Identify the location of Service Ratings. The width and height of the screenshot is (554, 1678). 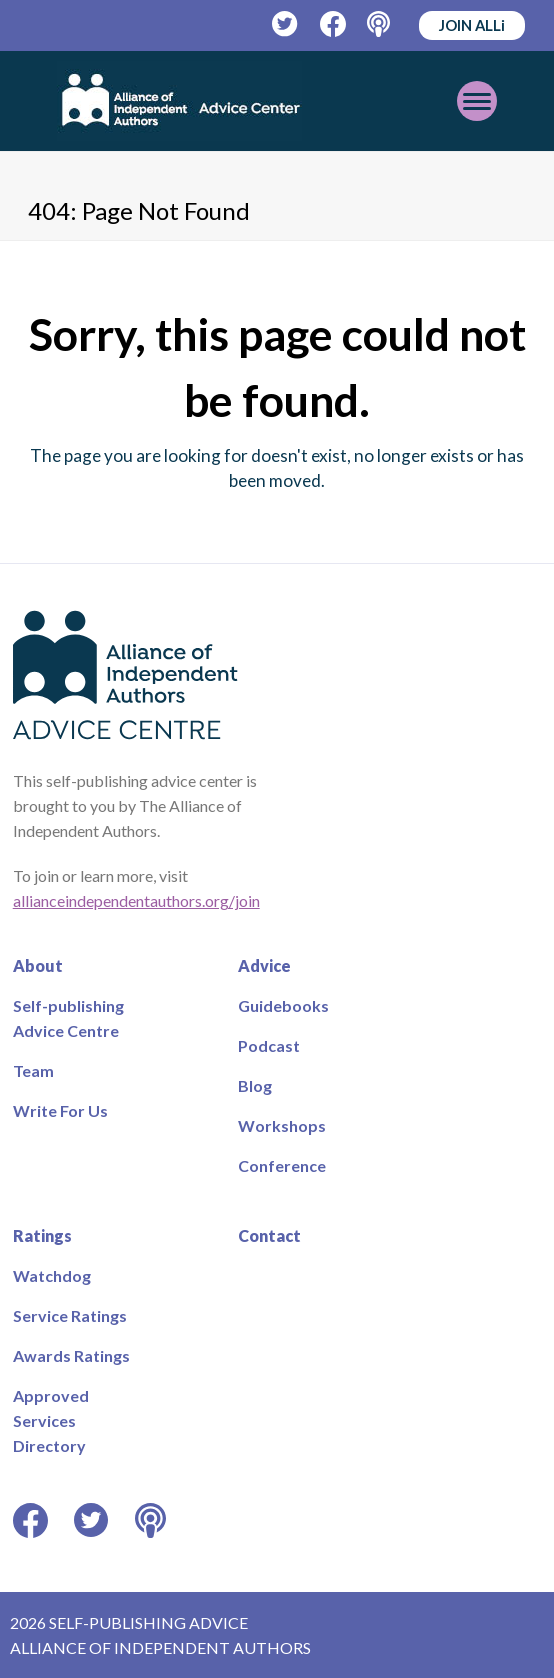
(70, 1315).